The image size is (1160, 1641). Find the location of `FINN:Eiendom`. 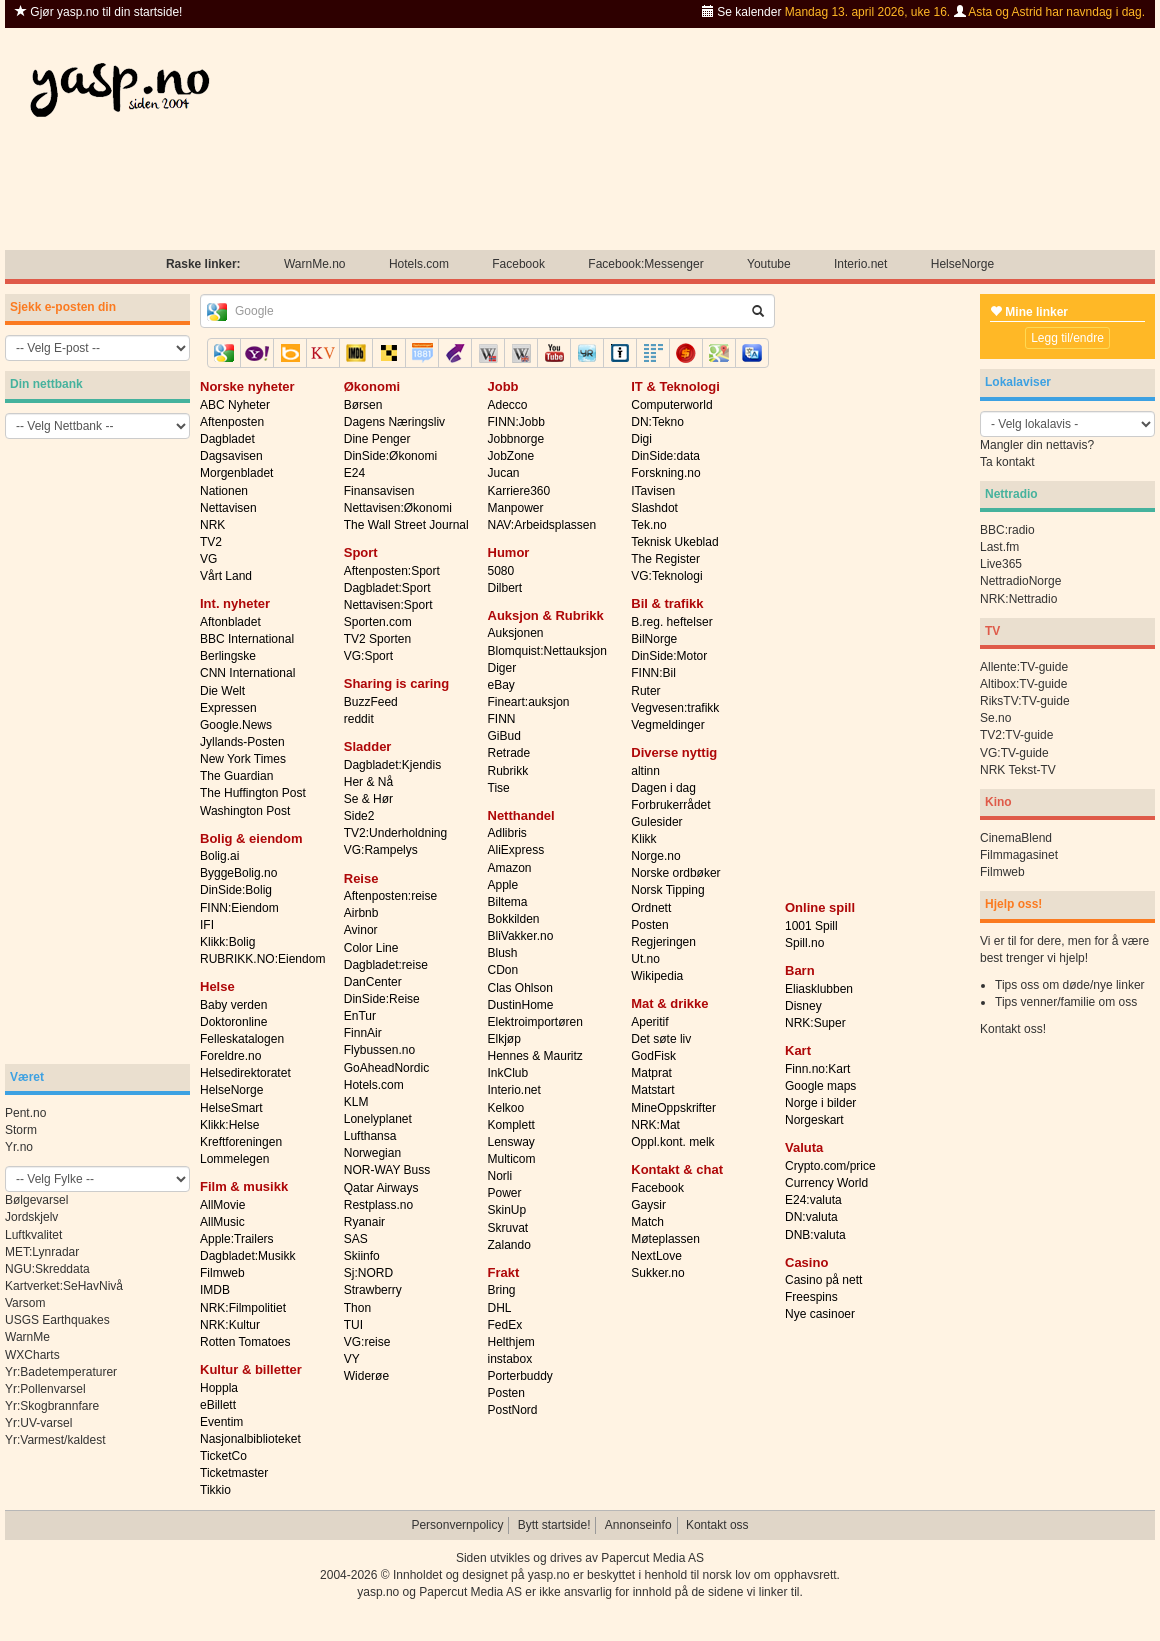

FINN:Eiendom is located at coordinates (239, 908).